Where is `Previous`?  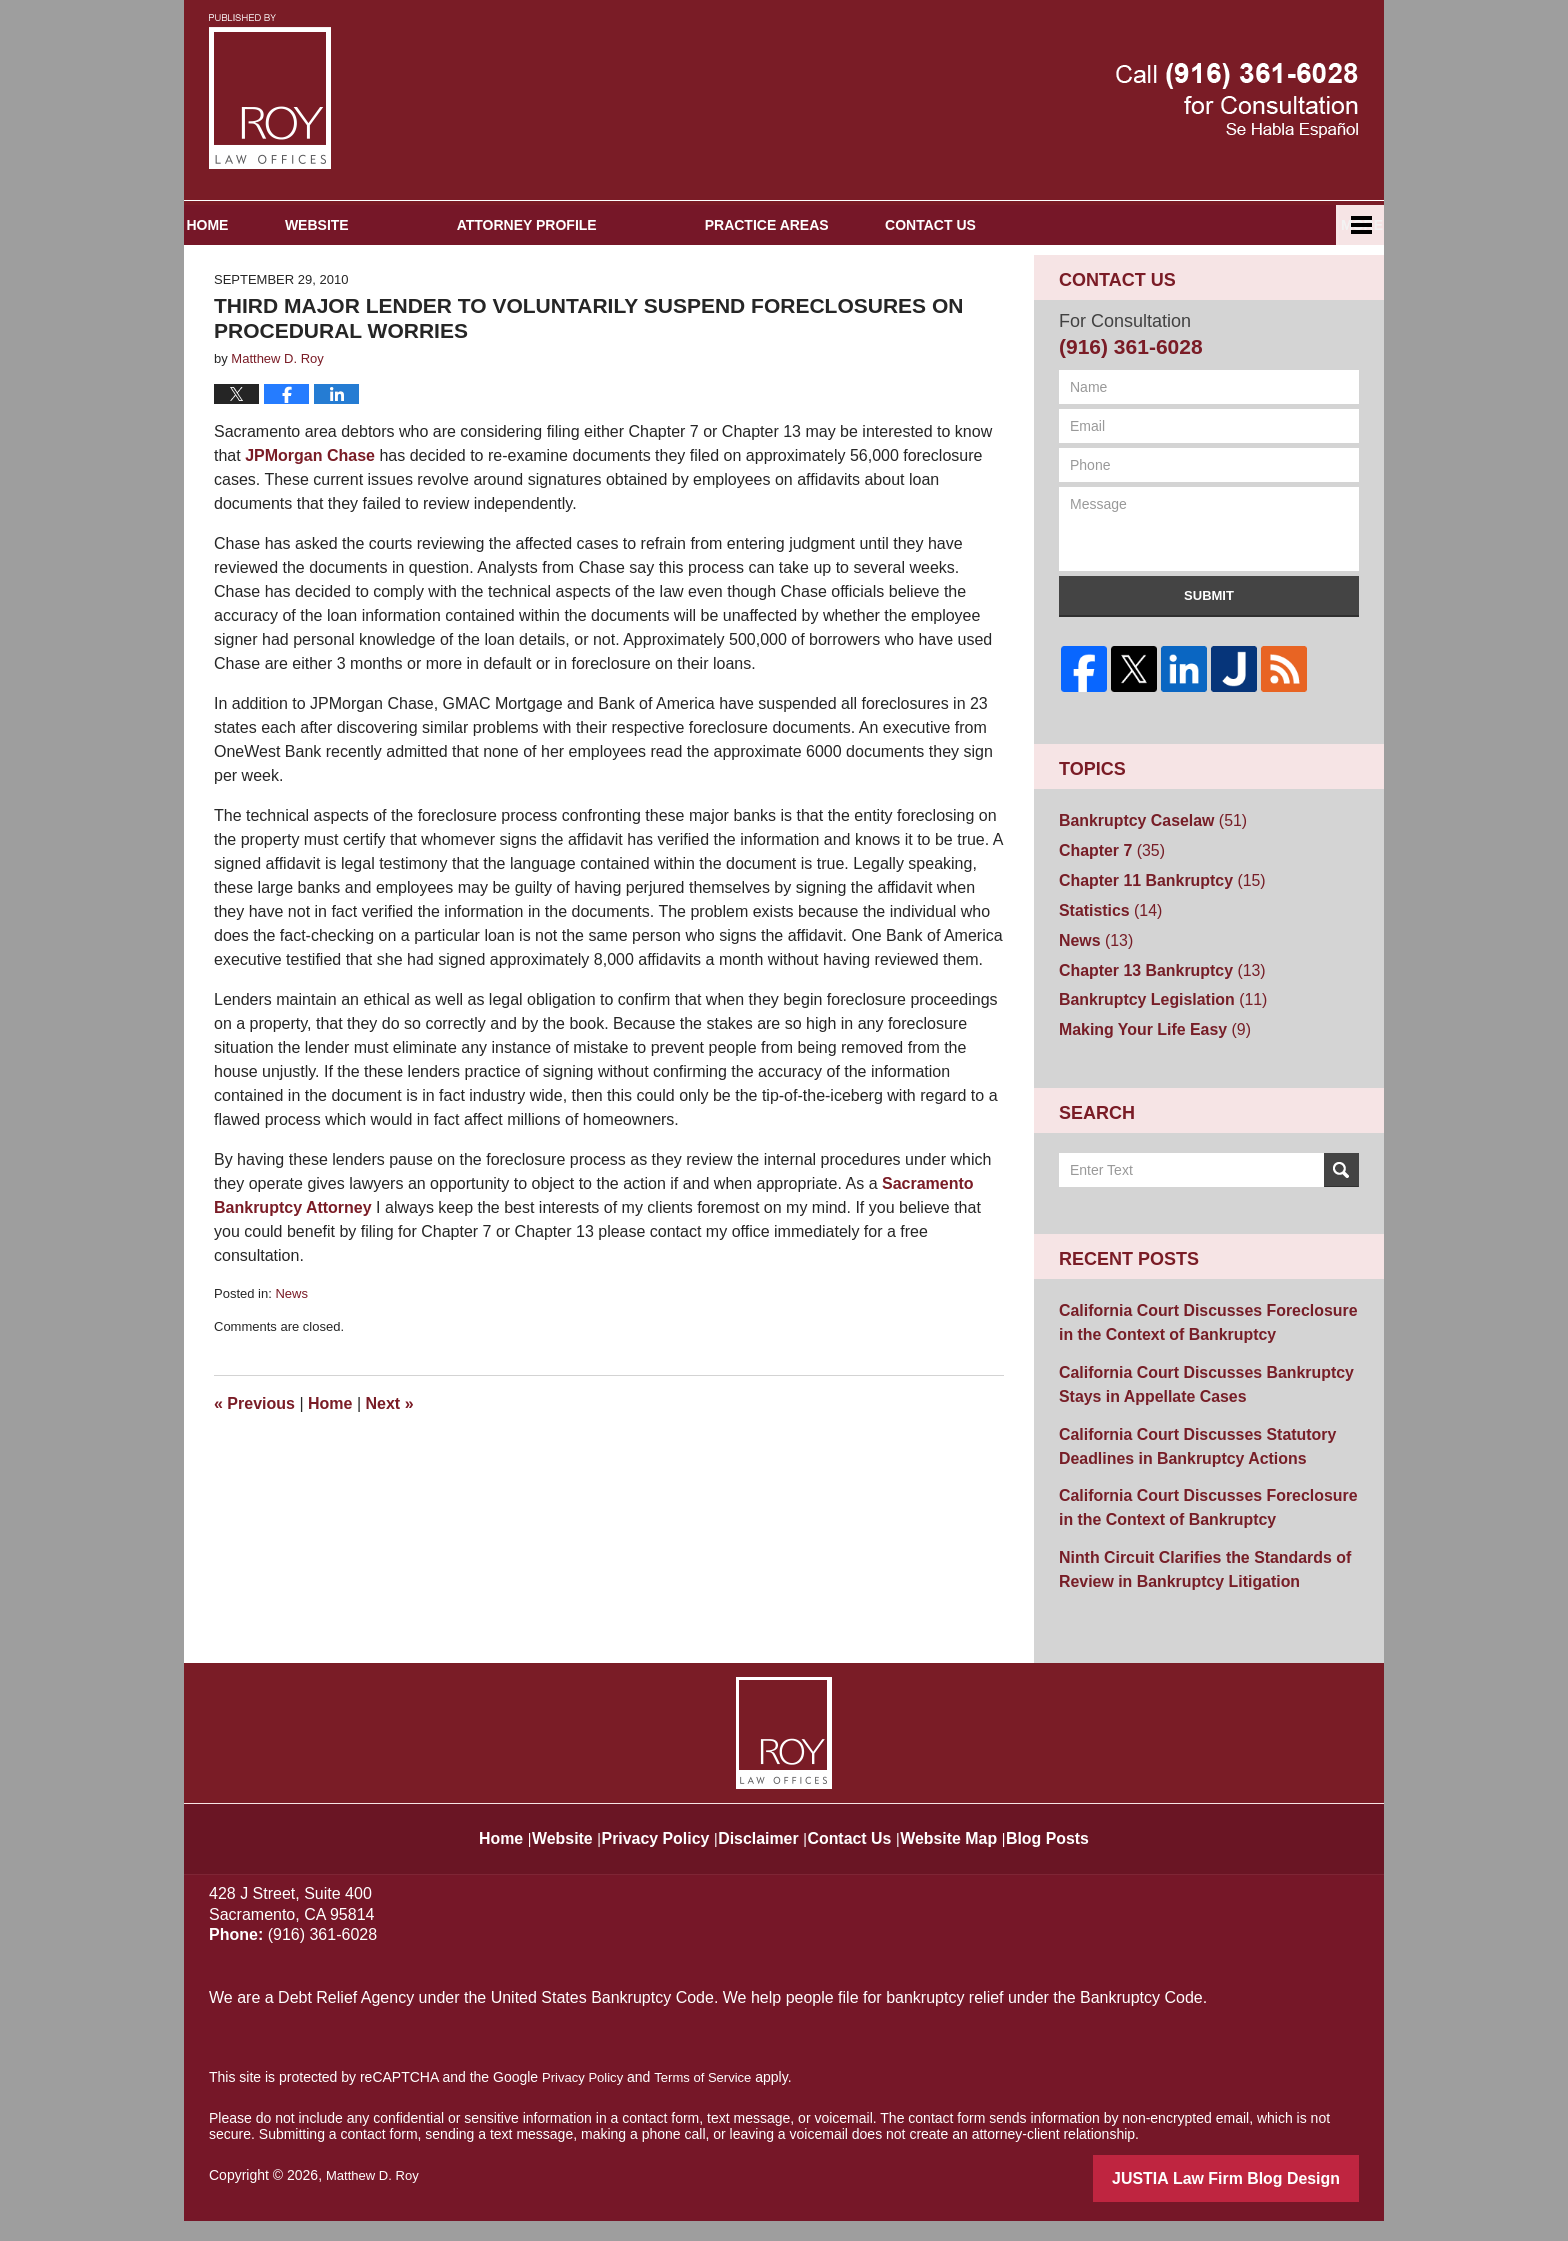 Previous is located at coordinates (254, 1479).